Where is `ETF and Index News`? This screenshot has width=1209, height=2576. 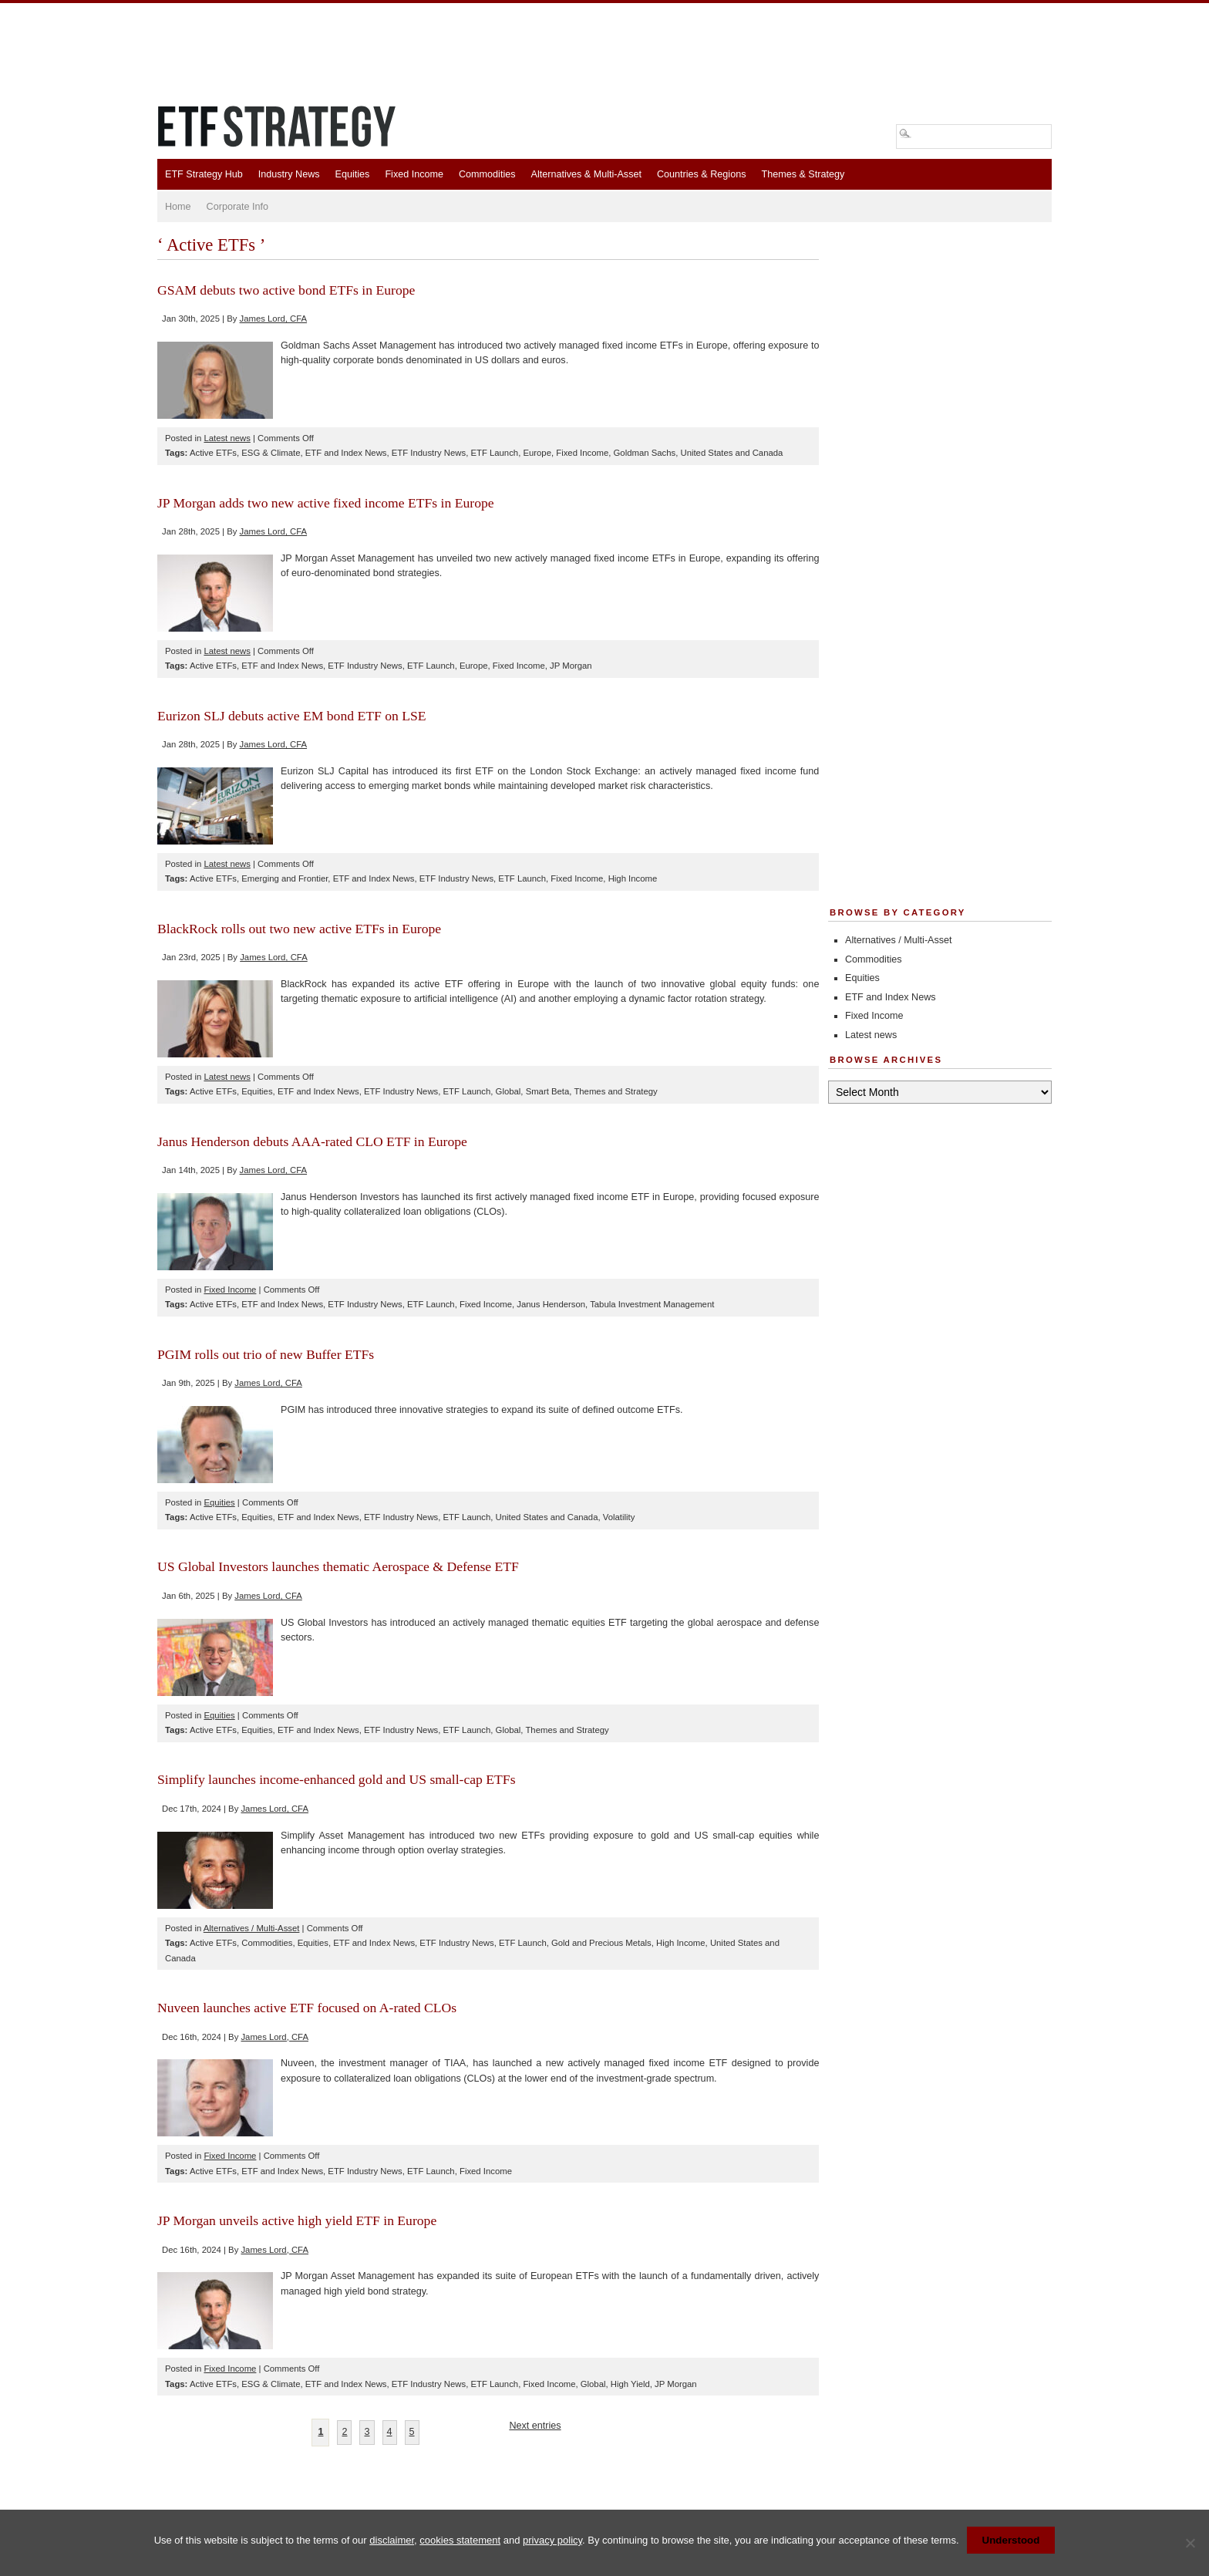
ETF and Index News is located at coordinates (346, 452).